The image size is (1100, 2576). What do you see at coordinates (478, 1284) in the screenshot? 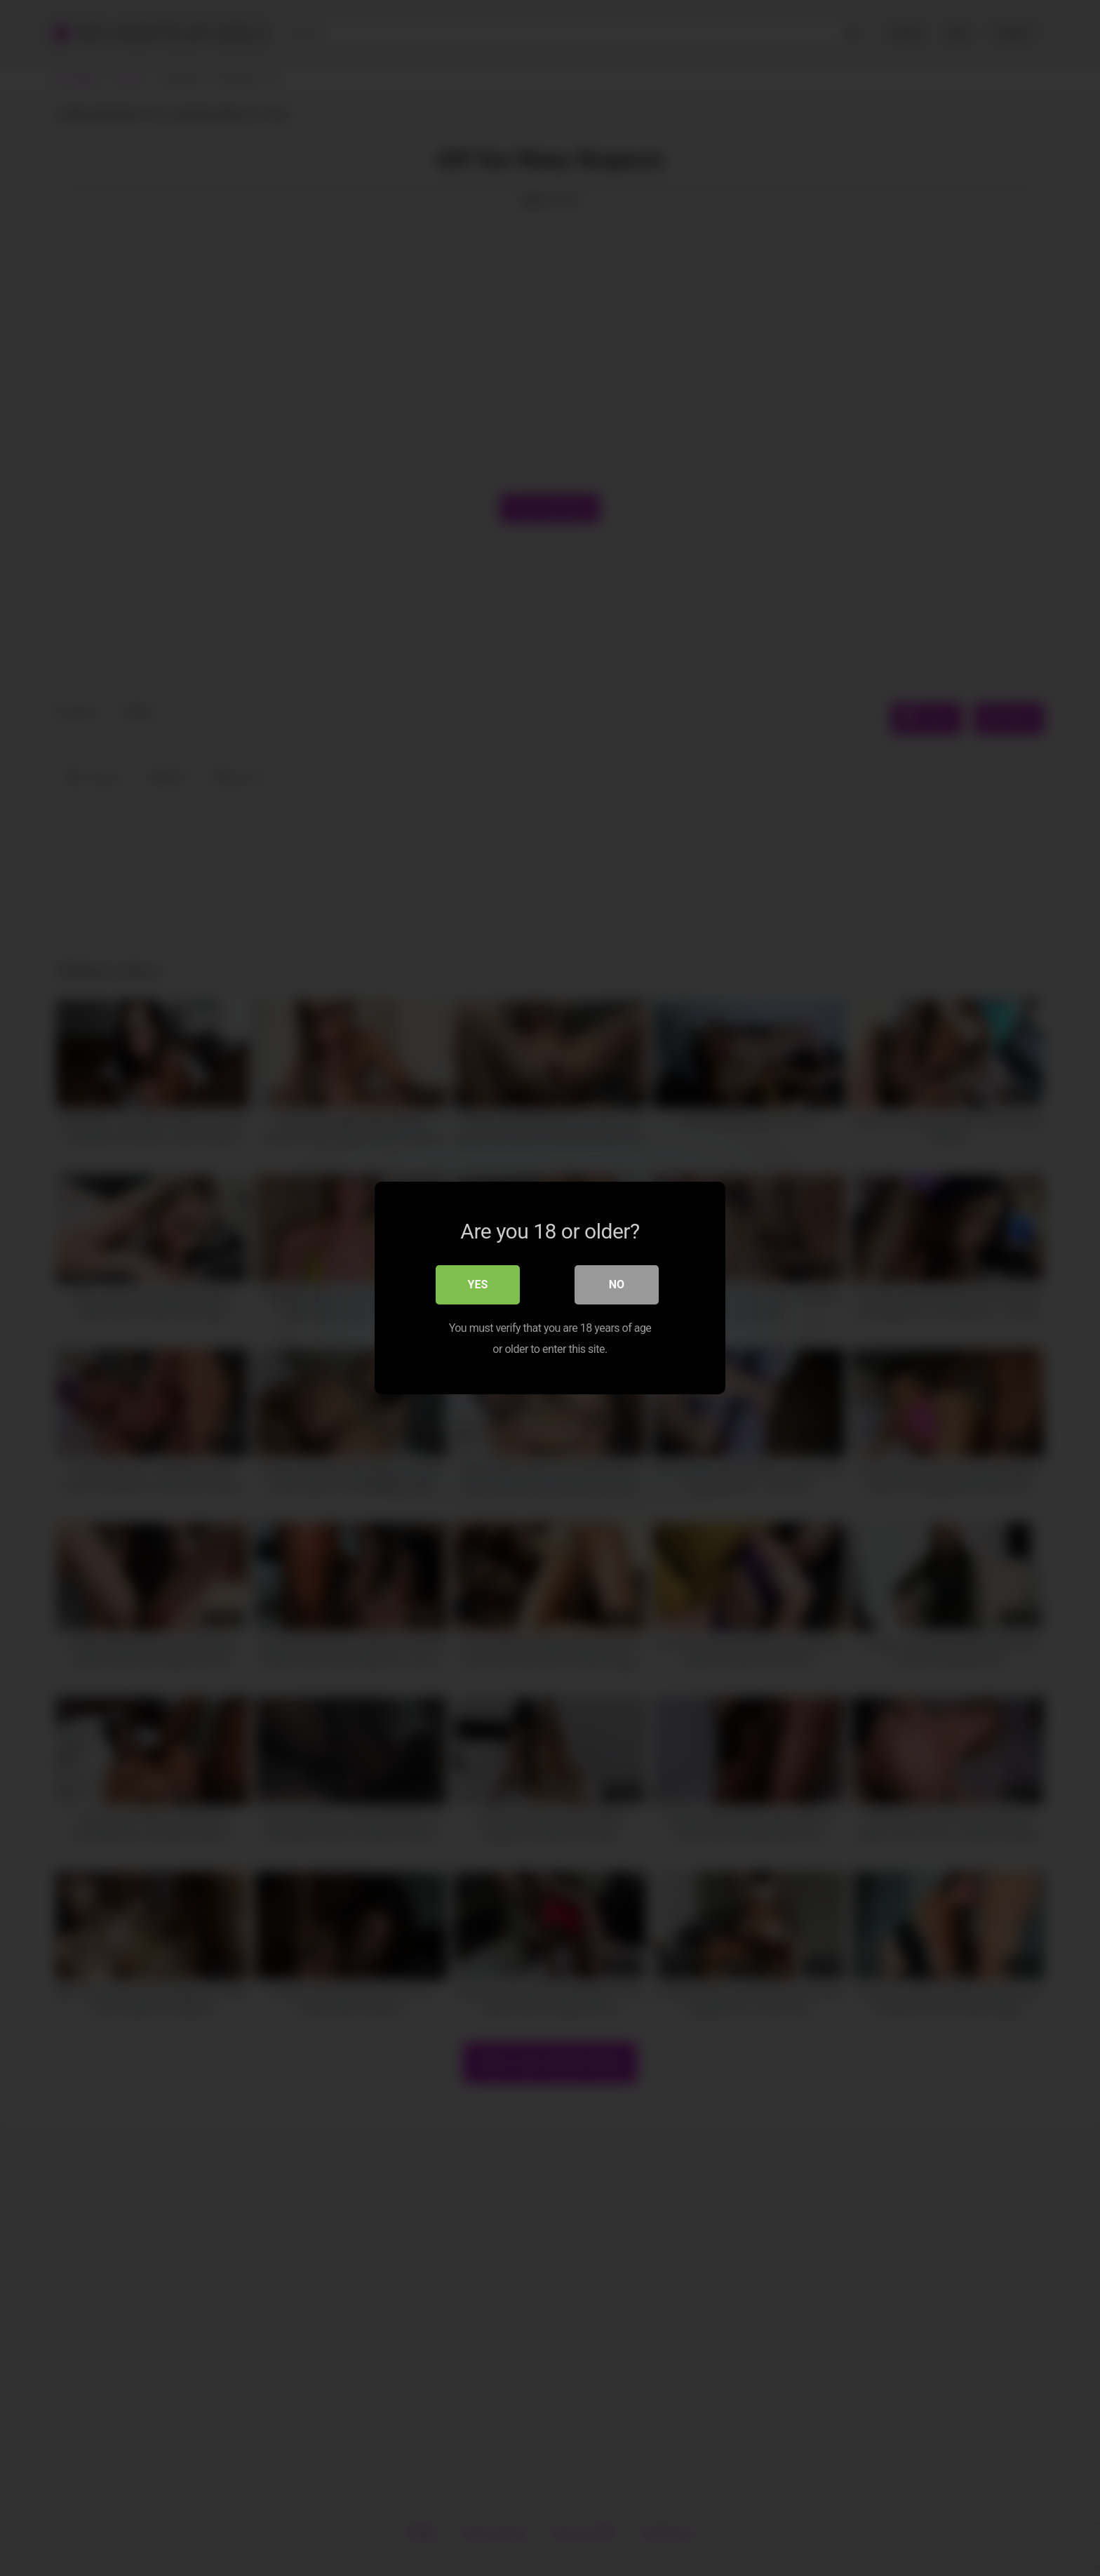
I see `Yes` at bounding box center [478, 1284].